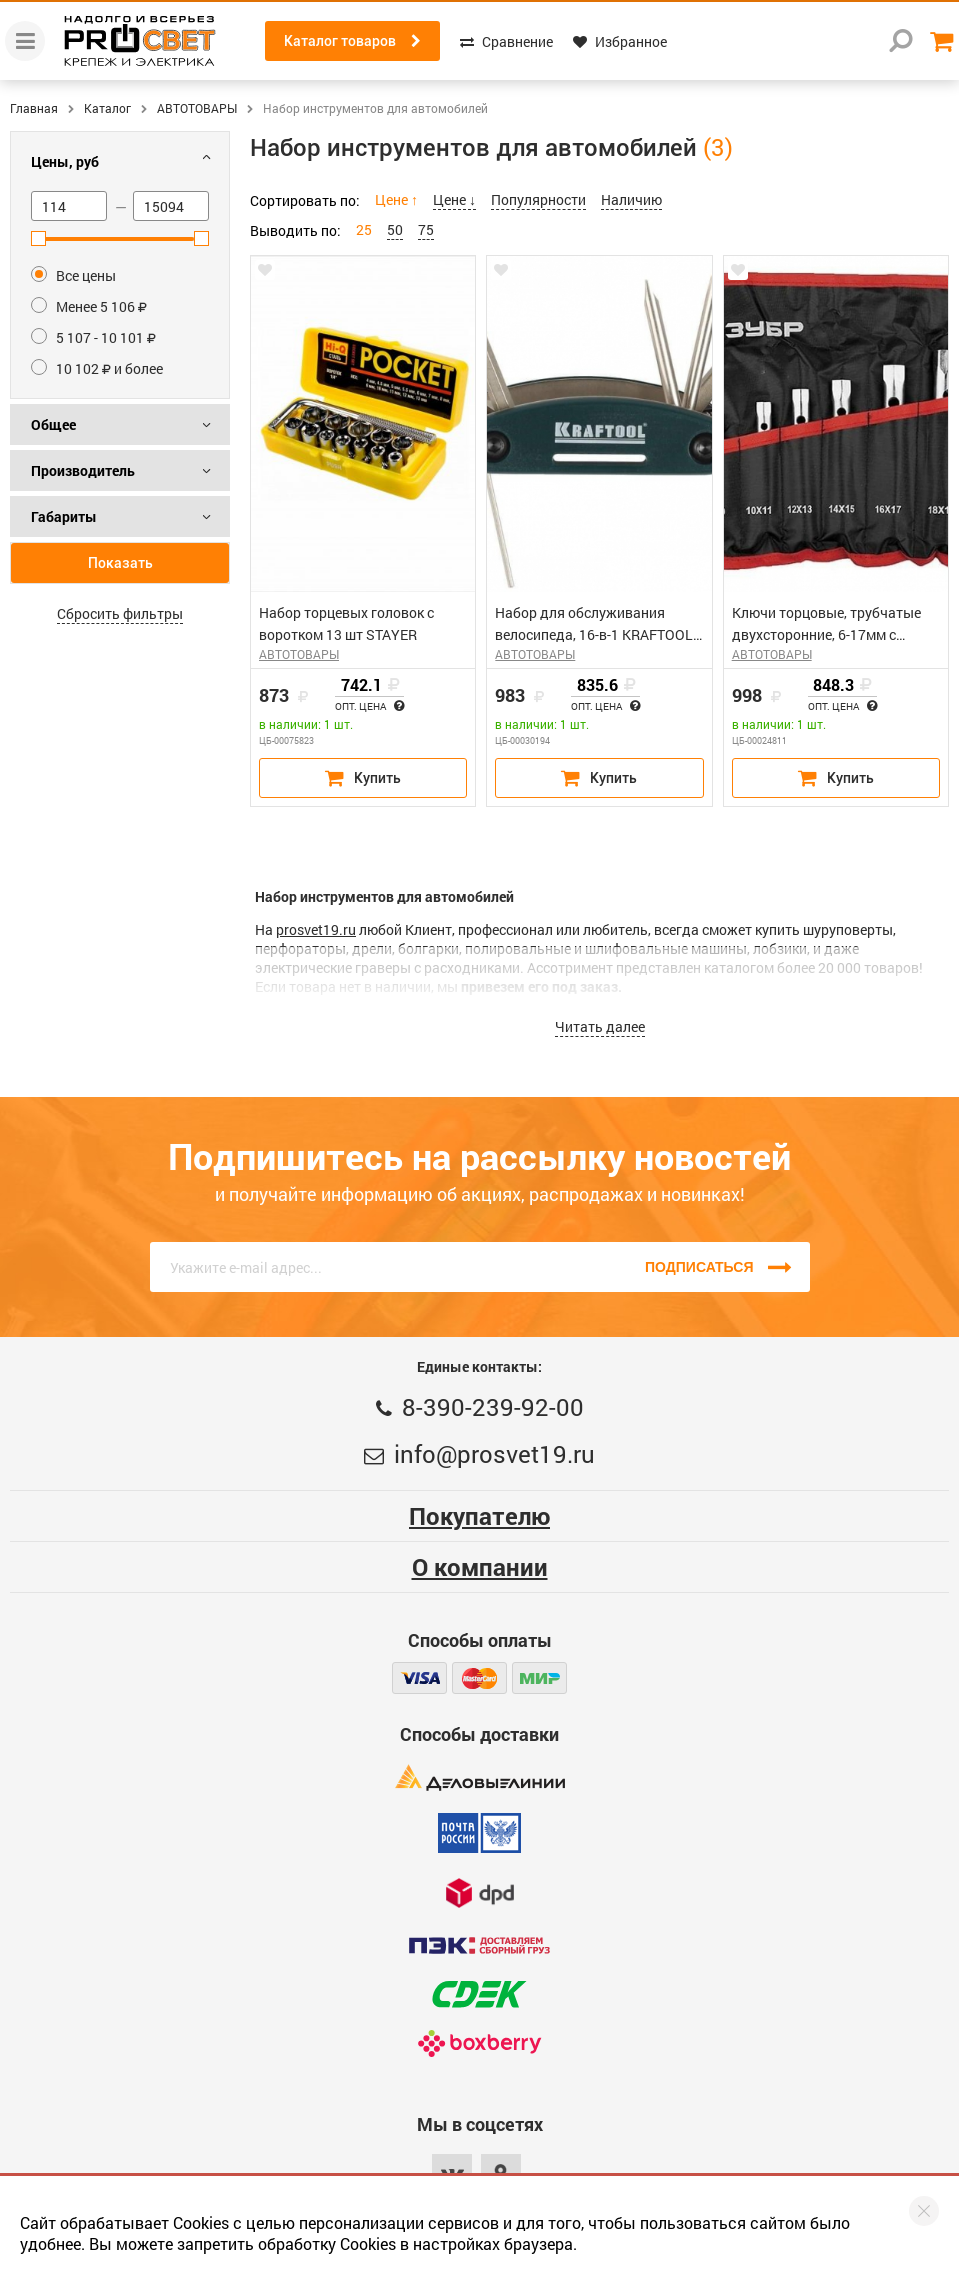 Image resolution: width=959 pixels, height=2290 pixels. Describe the element at coordinates (369, 707) in the screenshot. I see `Опт. цена` at that location.